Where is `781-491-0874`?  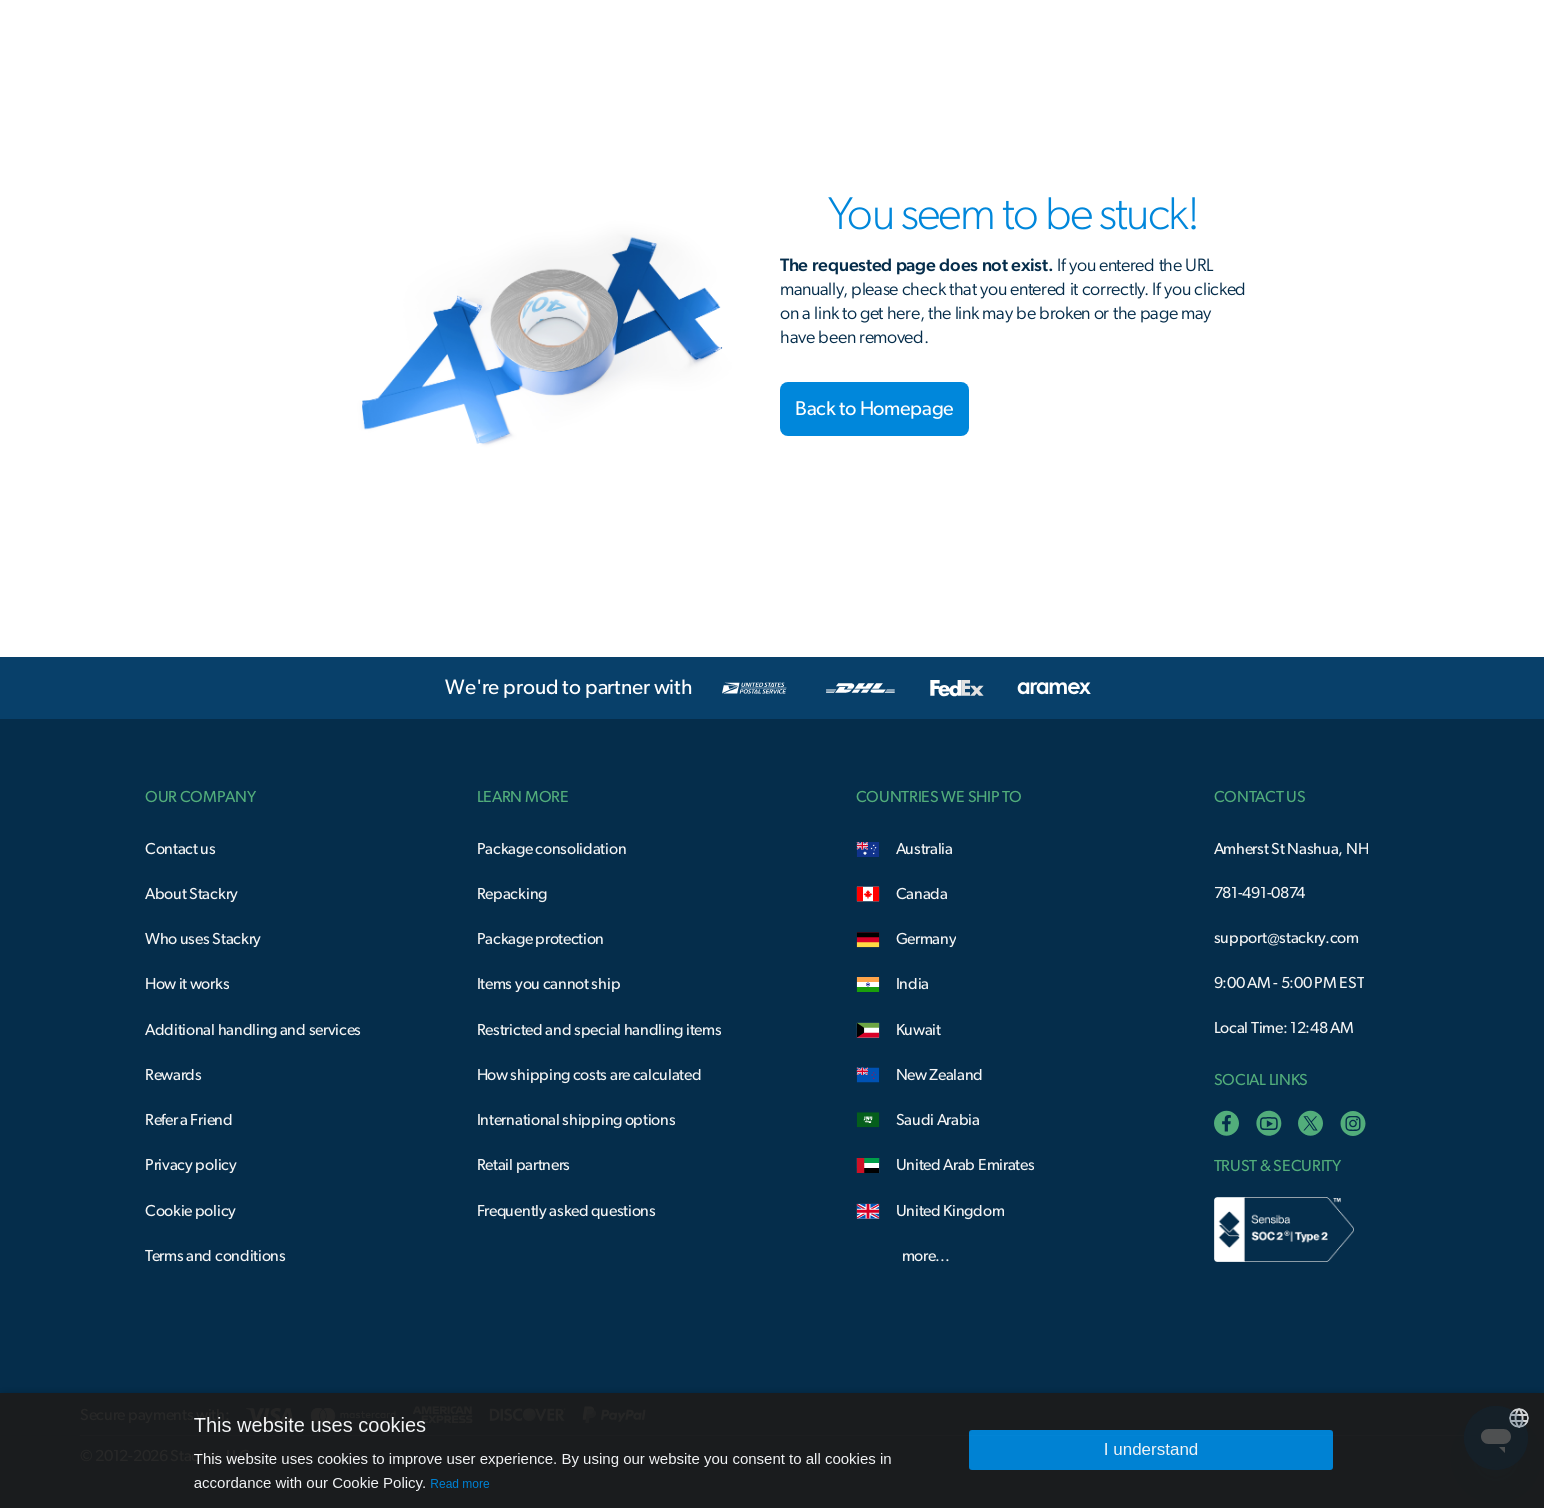
781-491-0874 is located at coordinates (1259, 893).